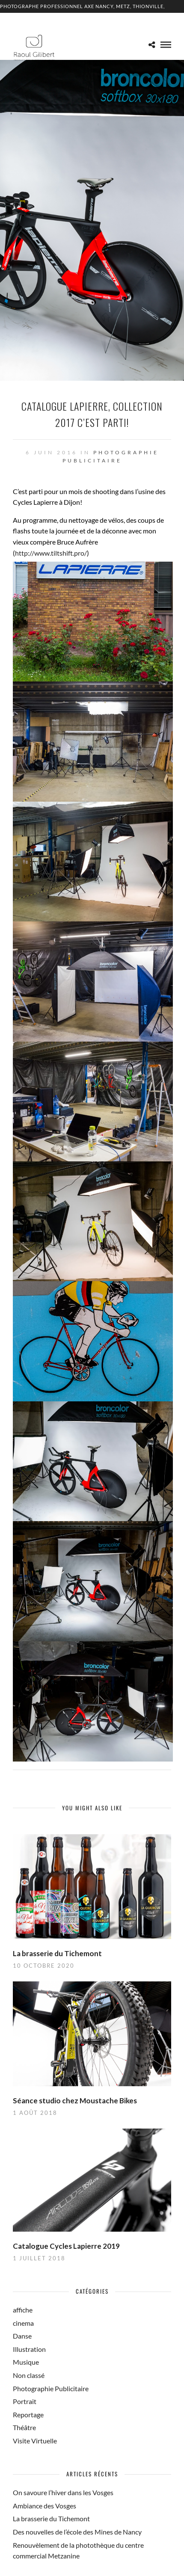 The width and height of the screenshot is (184, 2576). I want to click on Portrait, so click(24, 2401).